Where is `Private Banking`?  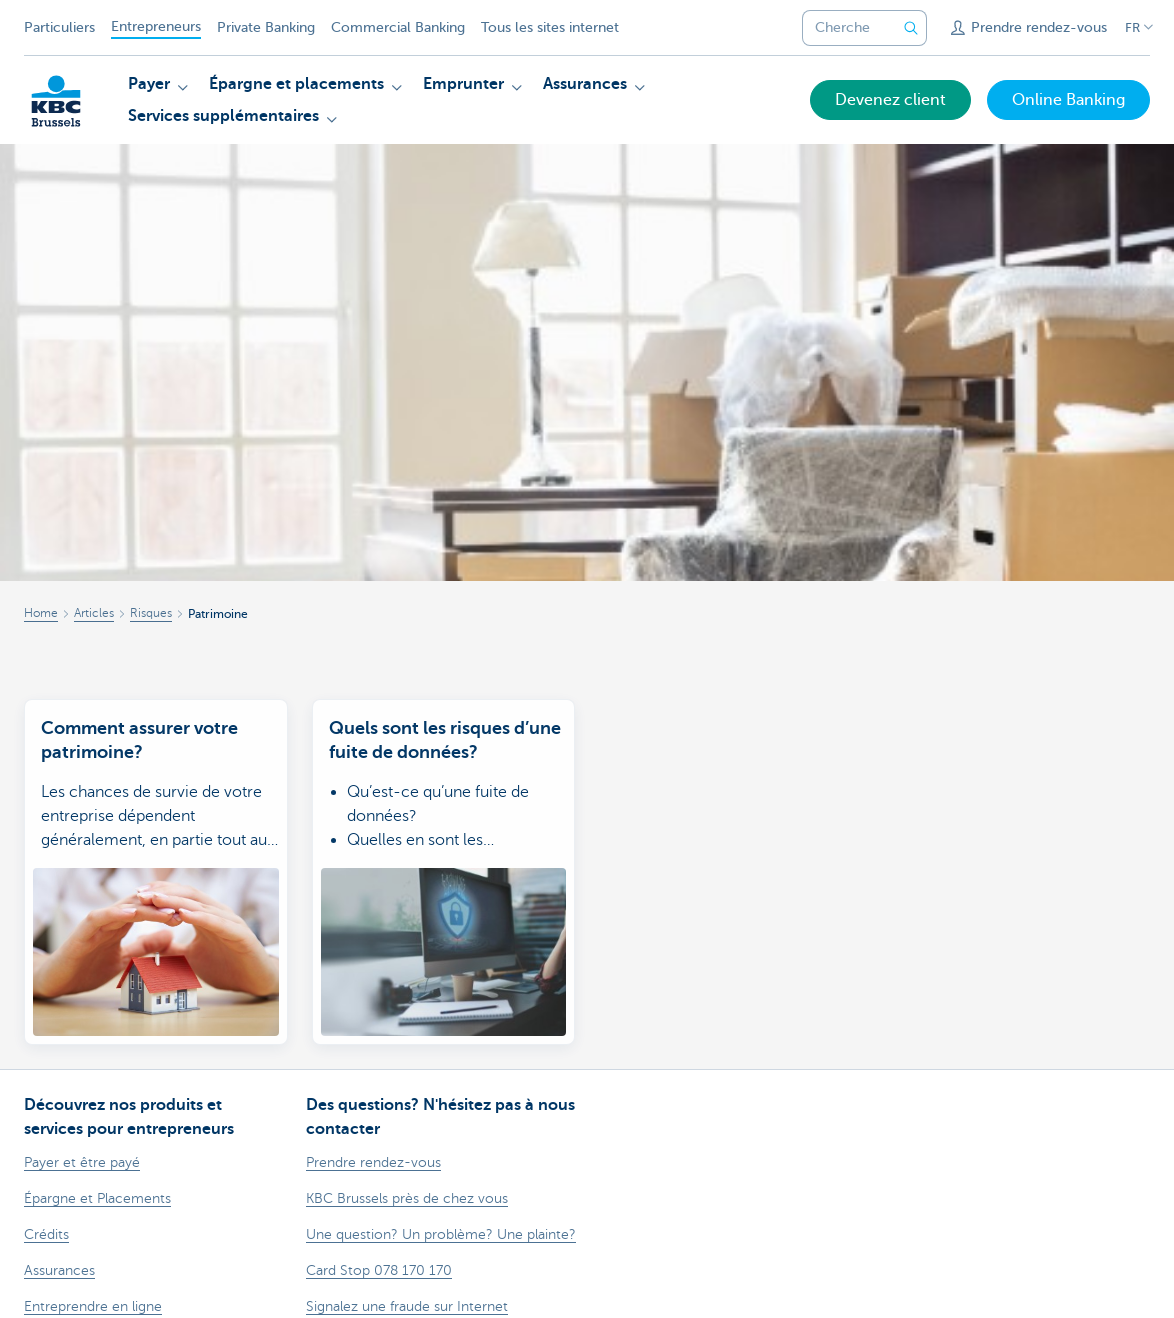
Private Banking is located at coordinates (266, 27).